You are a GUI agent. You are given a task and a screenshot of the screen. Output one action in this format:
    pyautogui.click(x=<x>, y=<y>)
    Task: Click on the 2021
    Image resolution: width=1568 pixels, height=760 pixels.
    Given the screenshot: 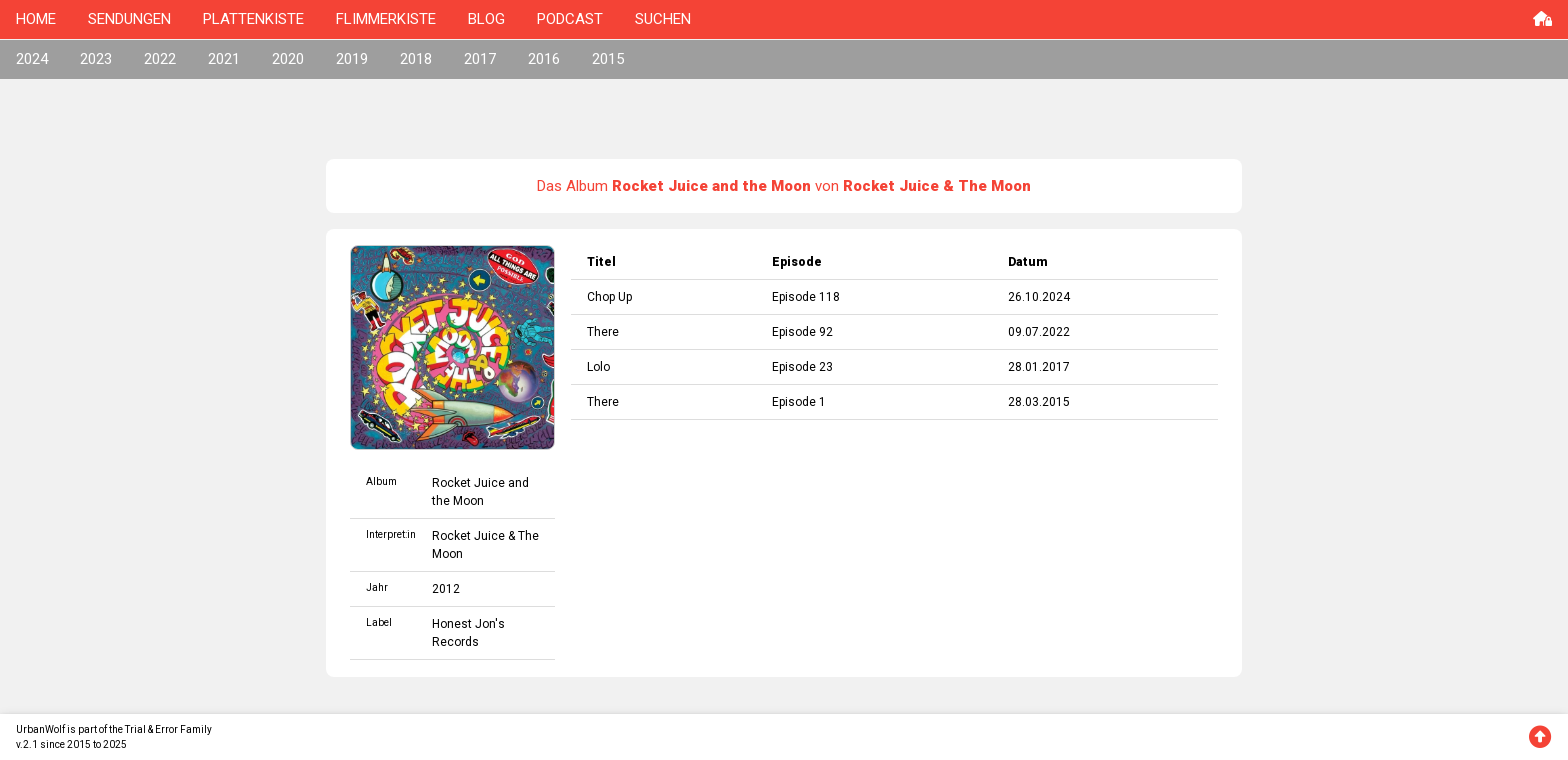 What is the action you would take?
    pyautogui.click(x=224, y=59)
    